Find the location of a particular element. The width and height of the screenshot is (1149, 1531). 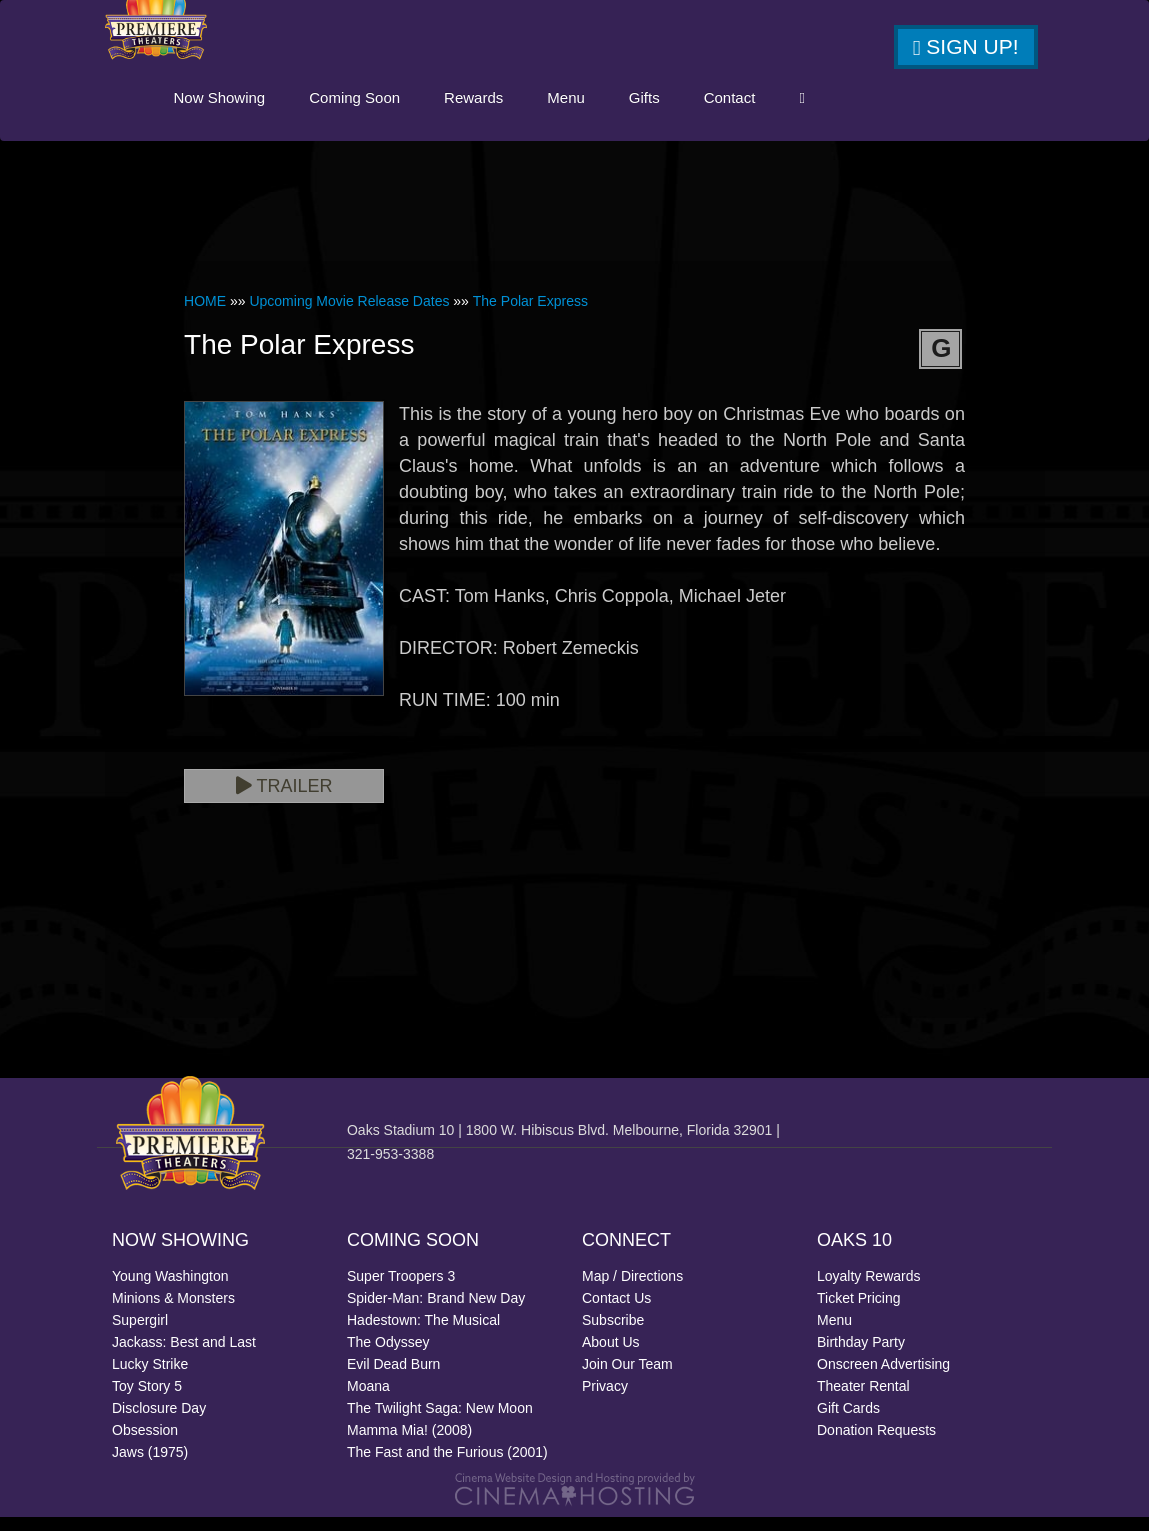

Subscribe is located at coordinates (613, 1334).